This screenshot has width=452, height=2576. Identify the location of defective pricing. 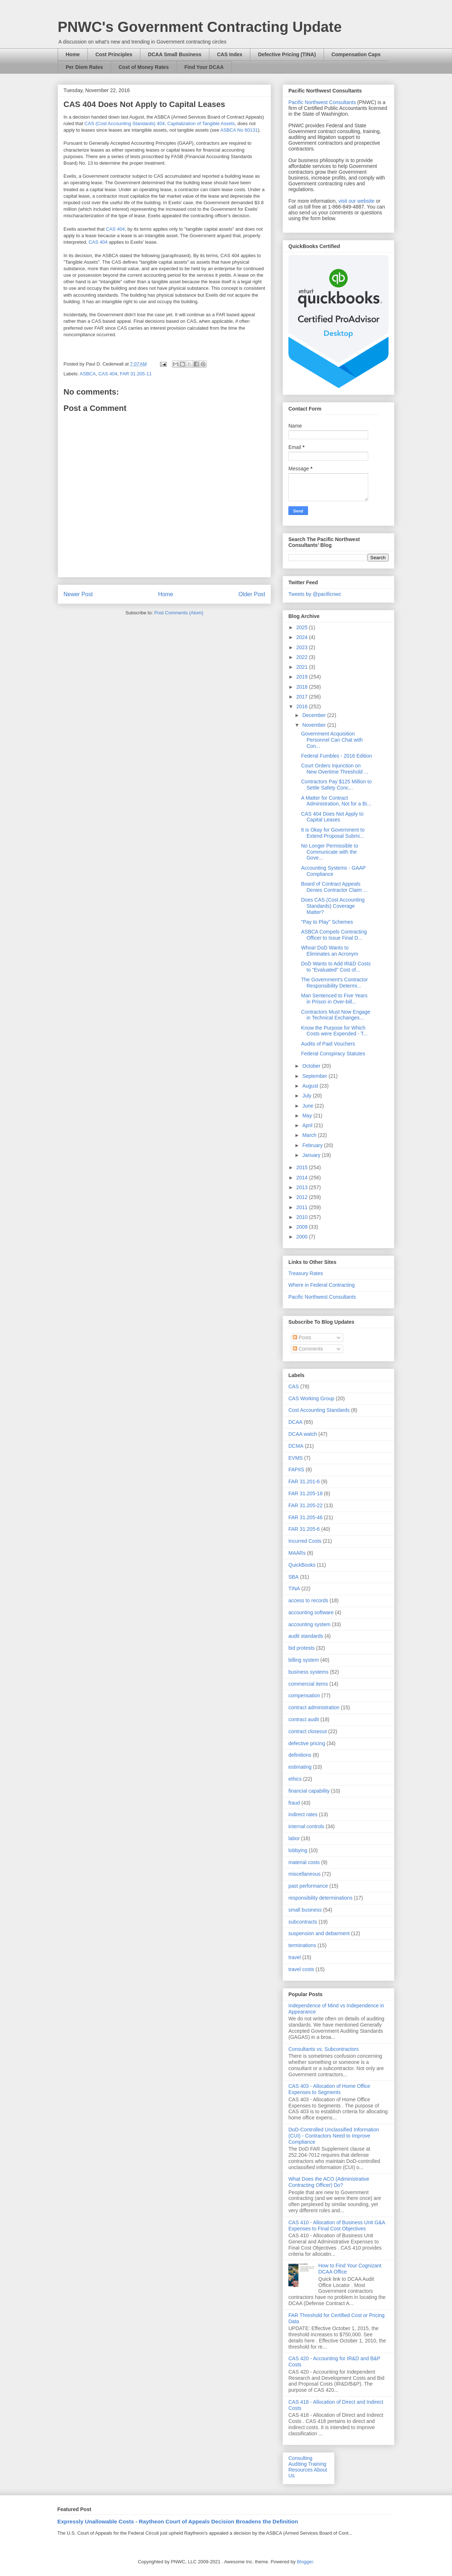
(306, 1743).